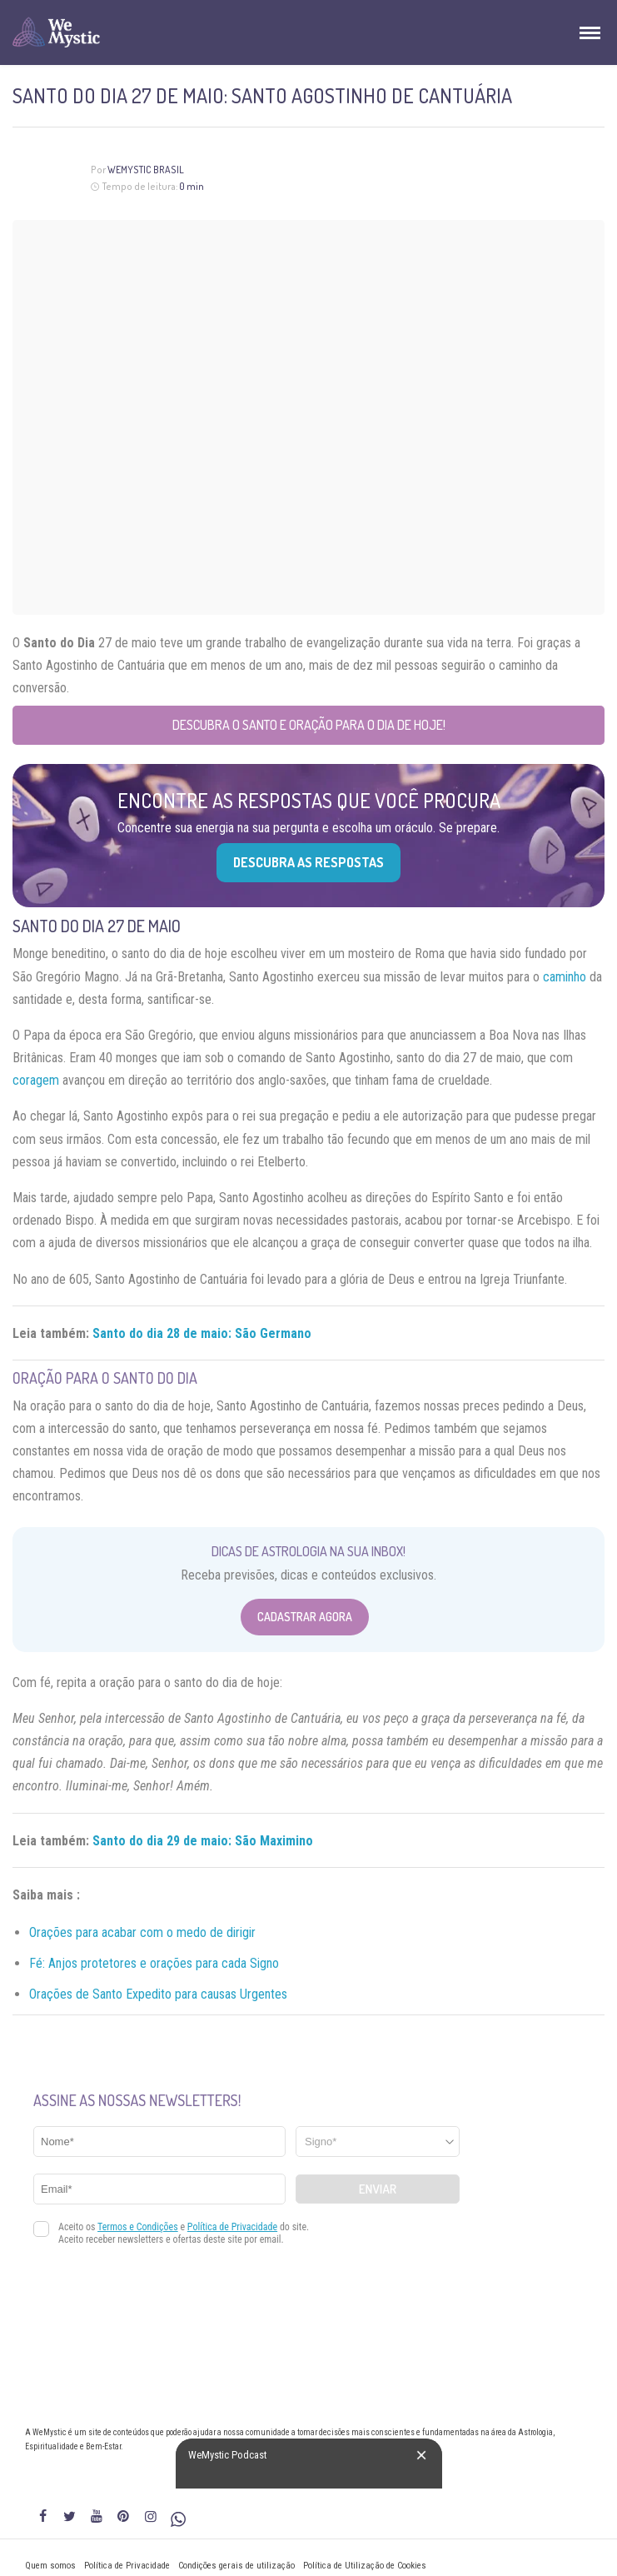  What do you see at coordinates (142, 1932) in the screenshot?
I see `Orações para acabar com o medo de dirigir` at bounding box center [142, 1932].